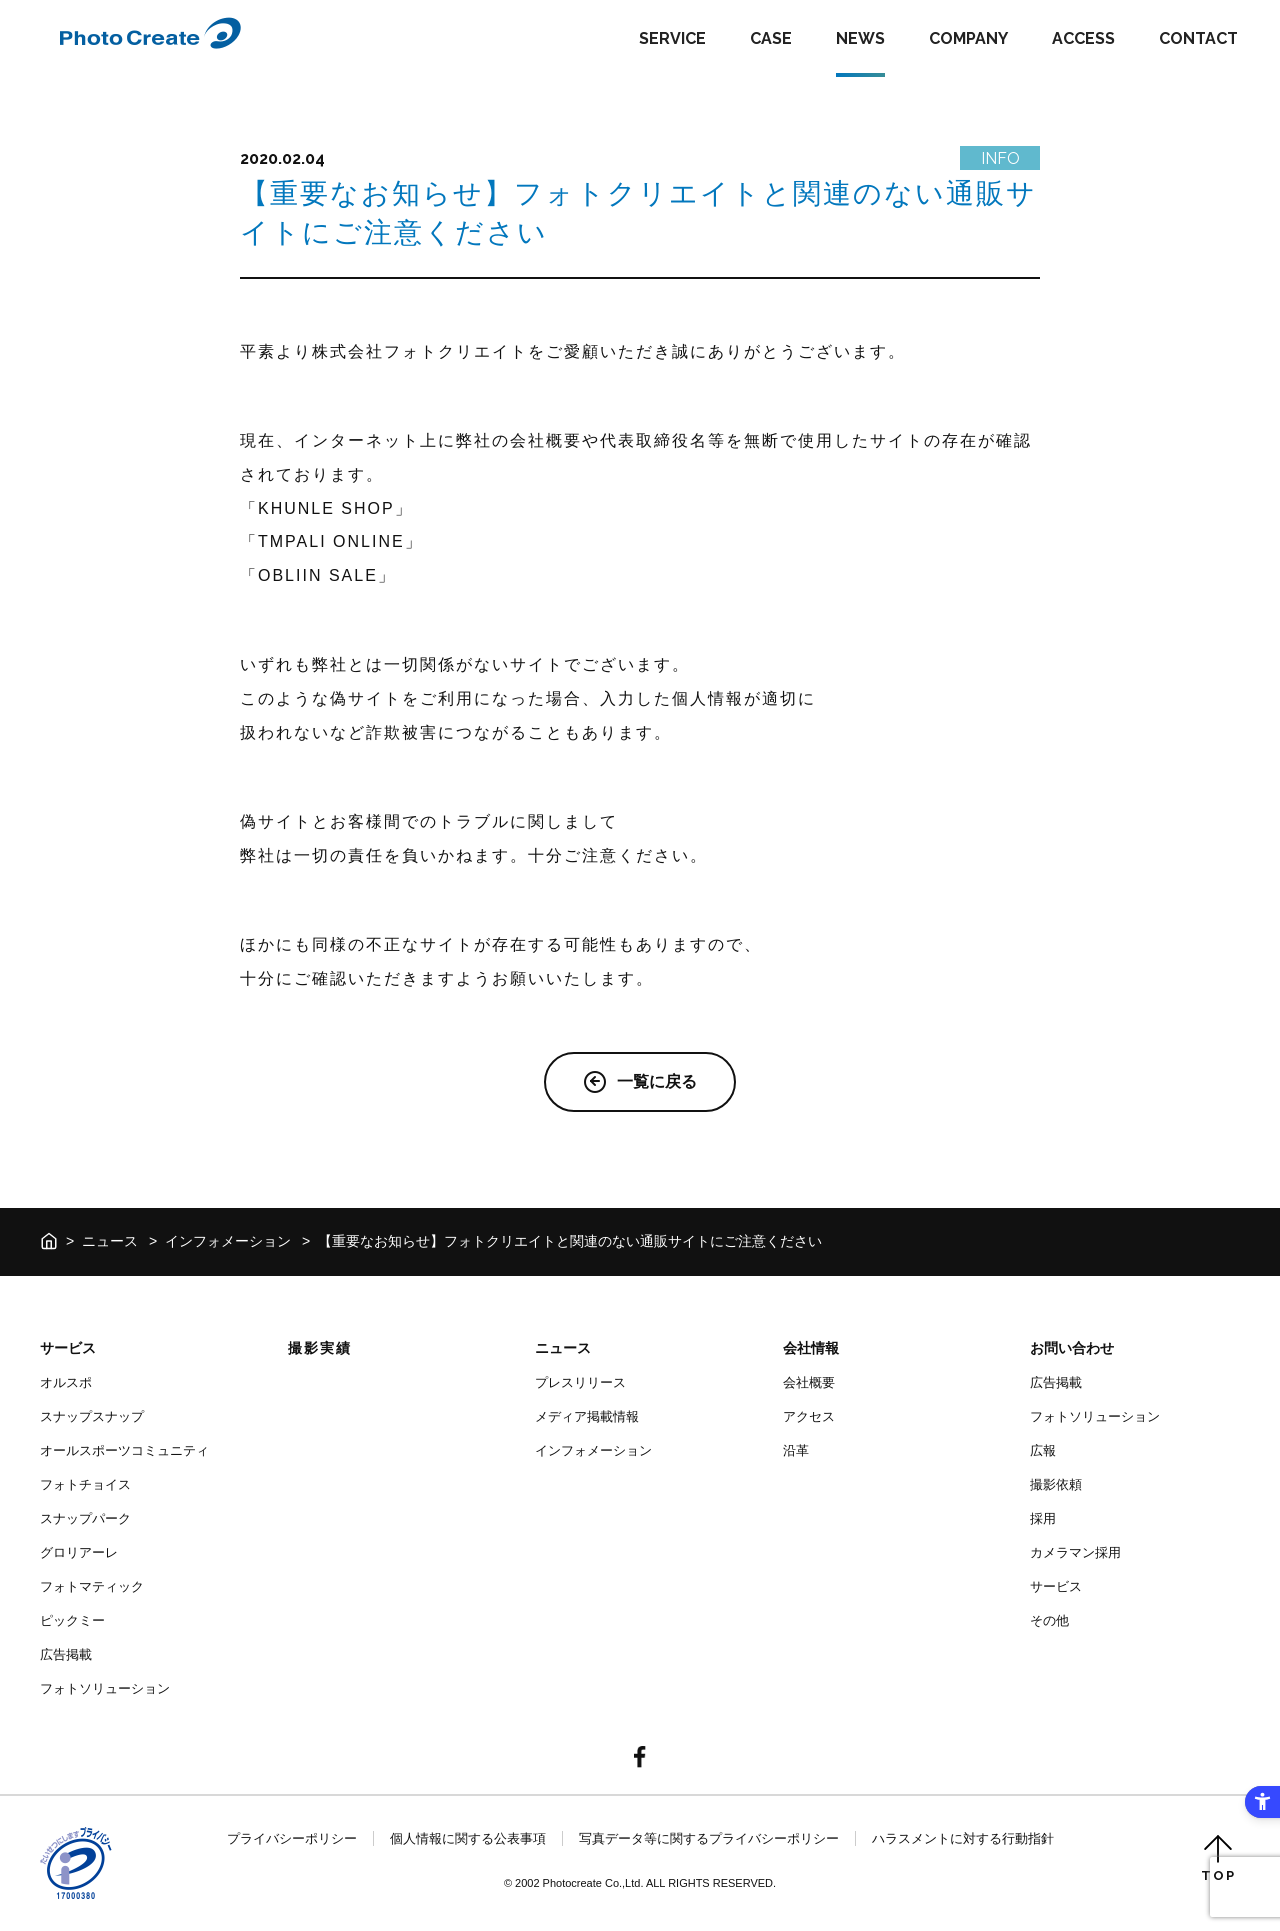 The image size is (1280, 1931). I want to click on [- Open in New Tab], so click(640, 1758).